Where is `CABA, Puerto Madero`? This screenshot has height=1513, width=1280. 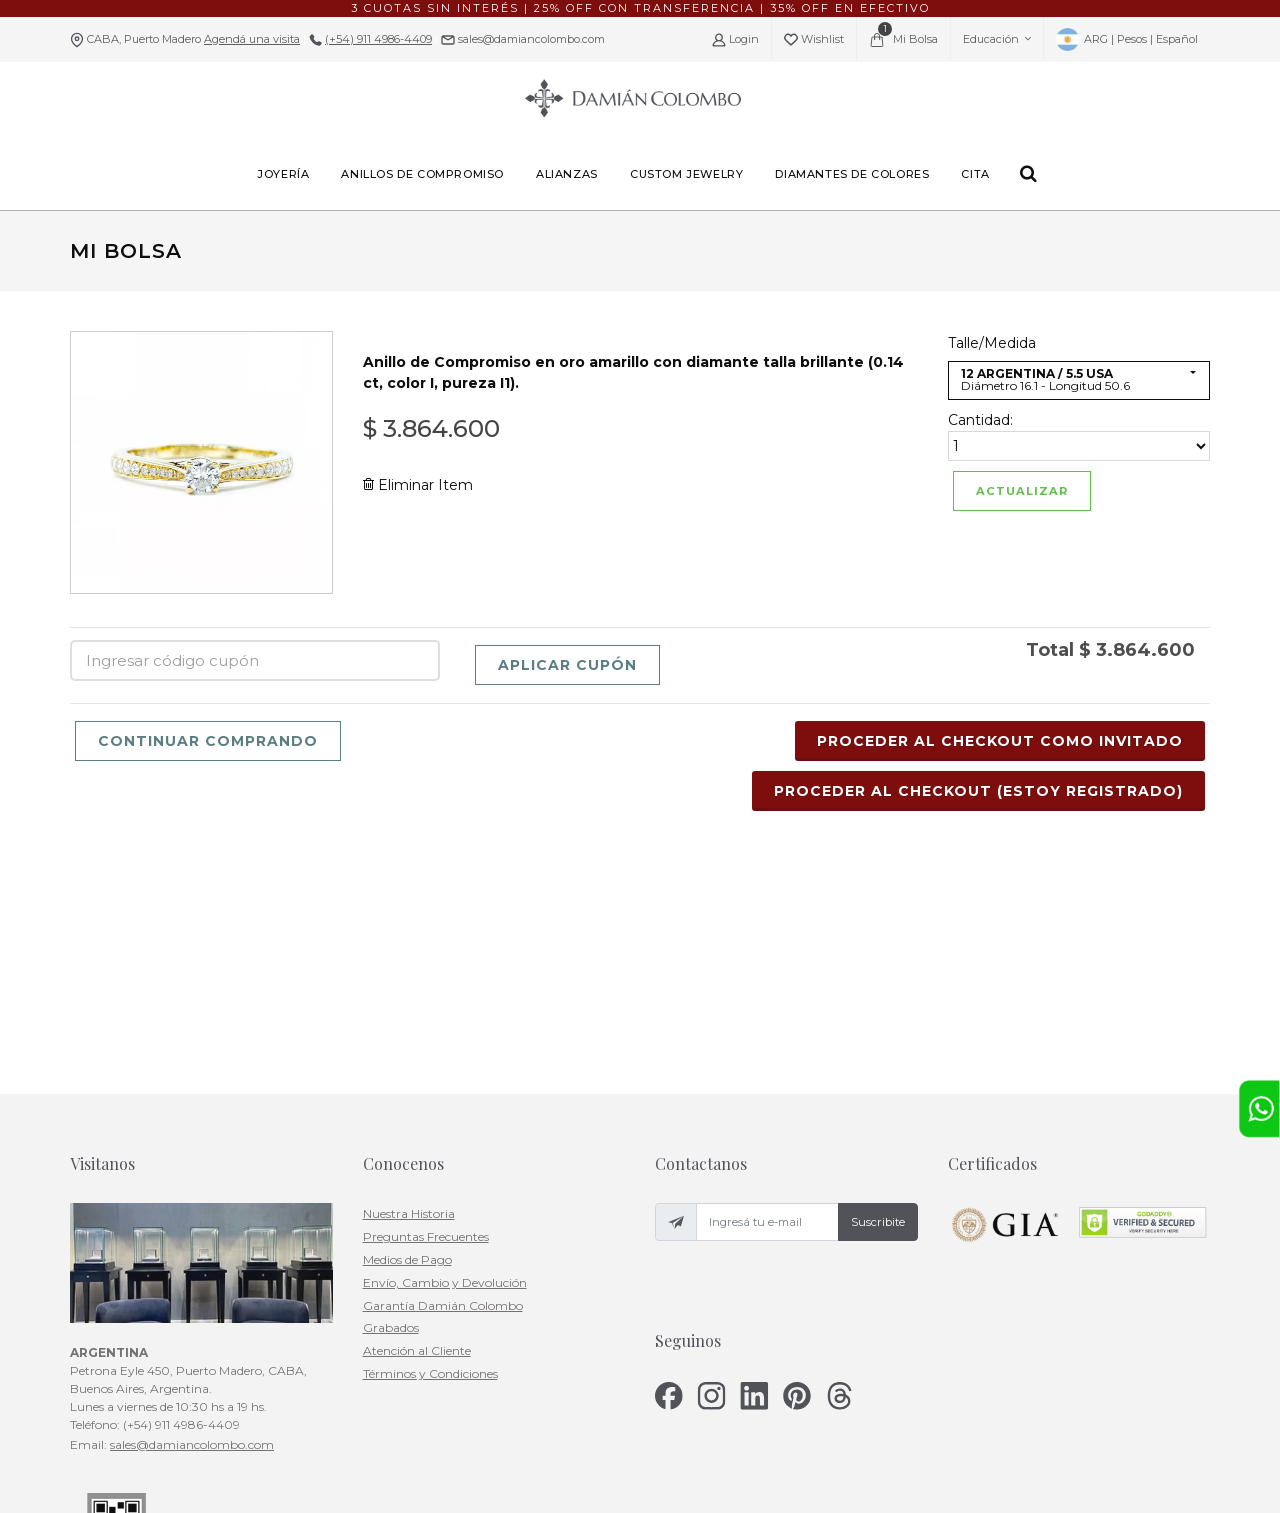
CABA, Puerto Madero is located at coordinates (193, 39).